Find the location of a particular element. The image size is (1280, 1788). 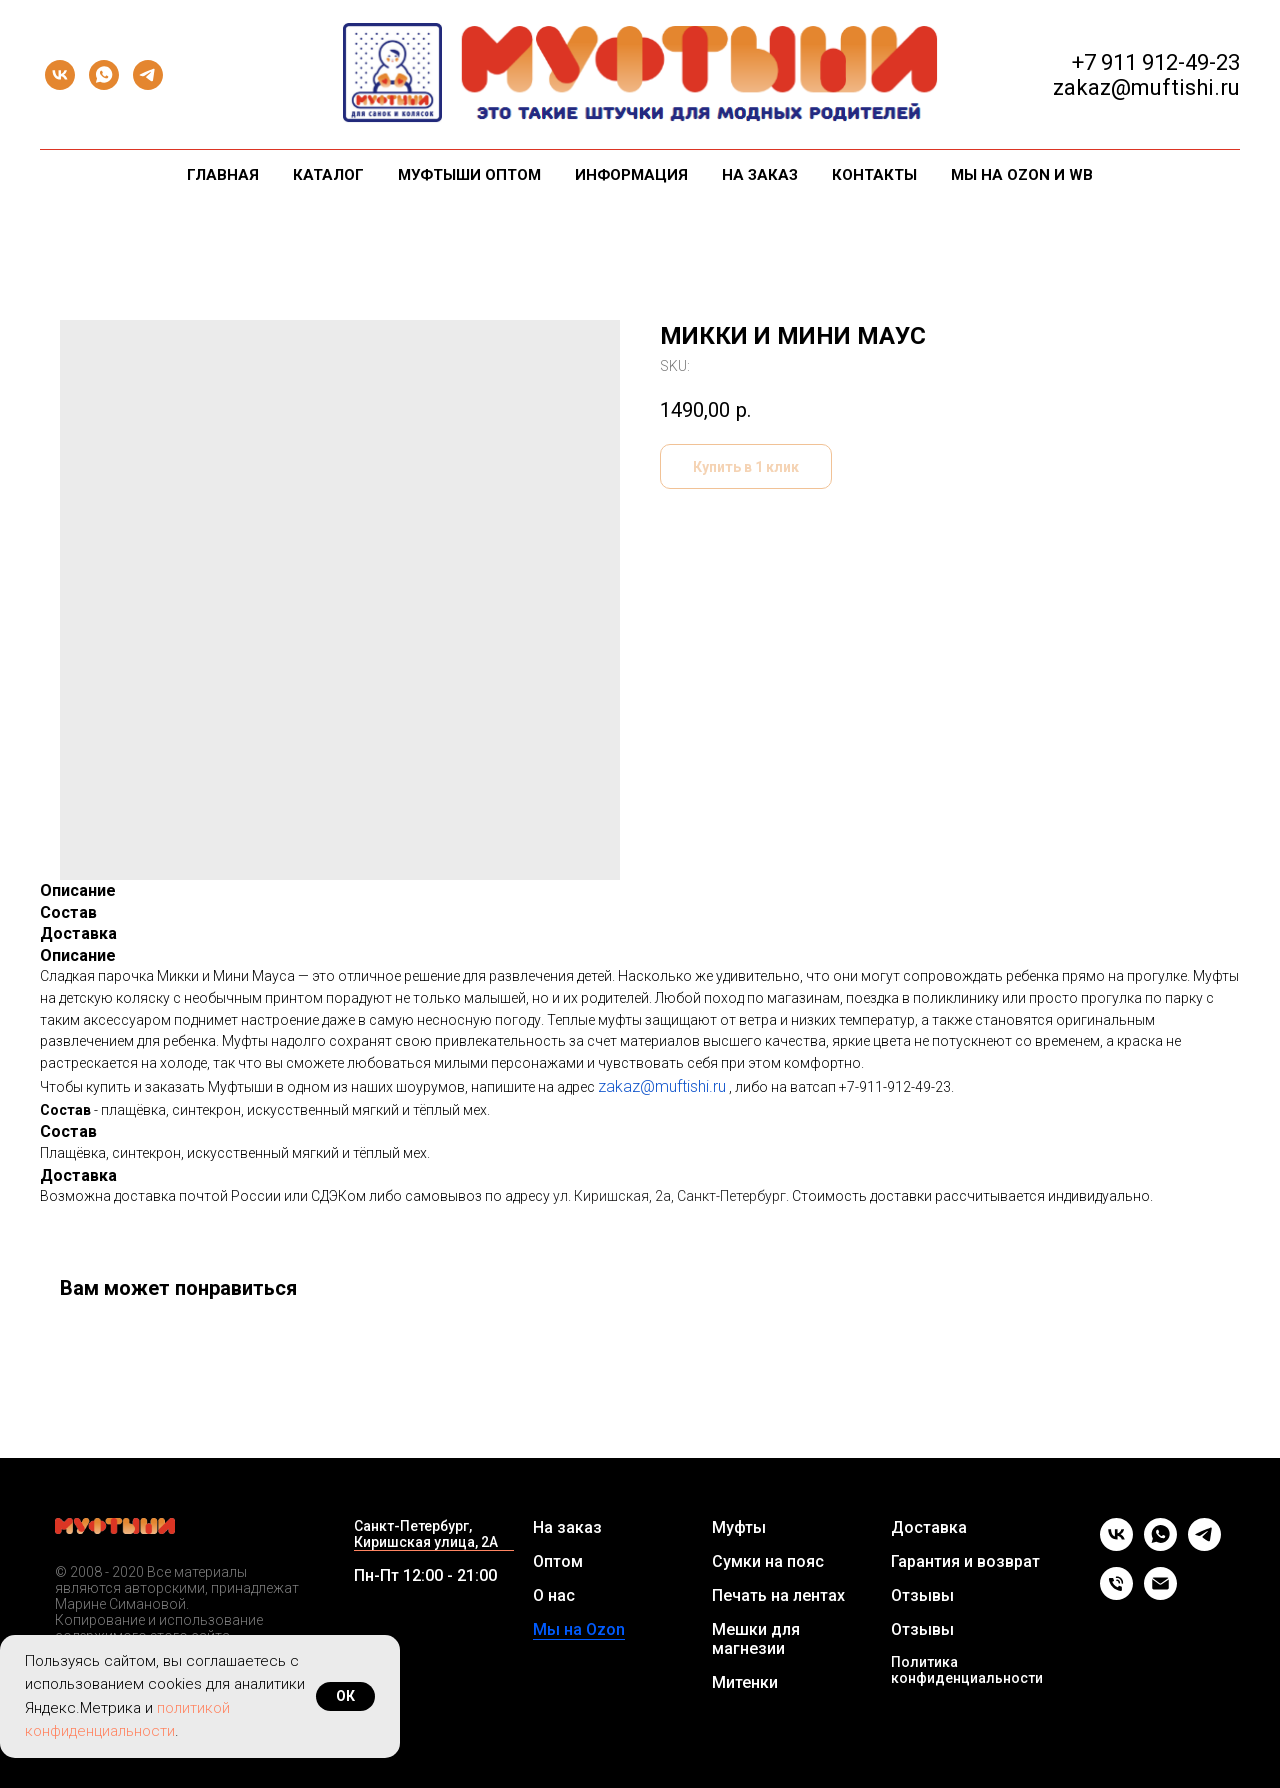

Главная is located at coordinates (223, 175).